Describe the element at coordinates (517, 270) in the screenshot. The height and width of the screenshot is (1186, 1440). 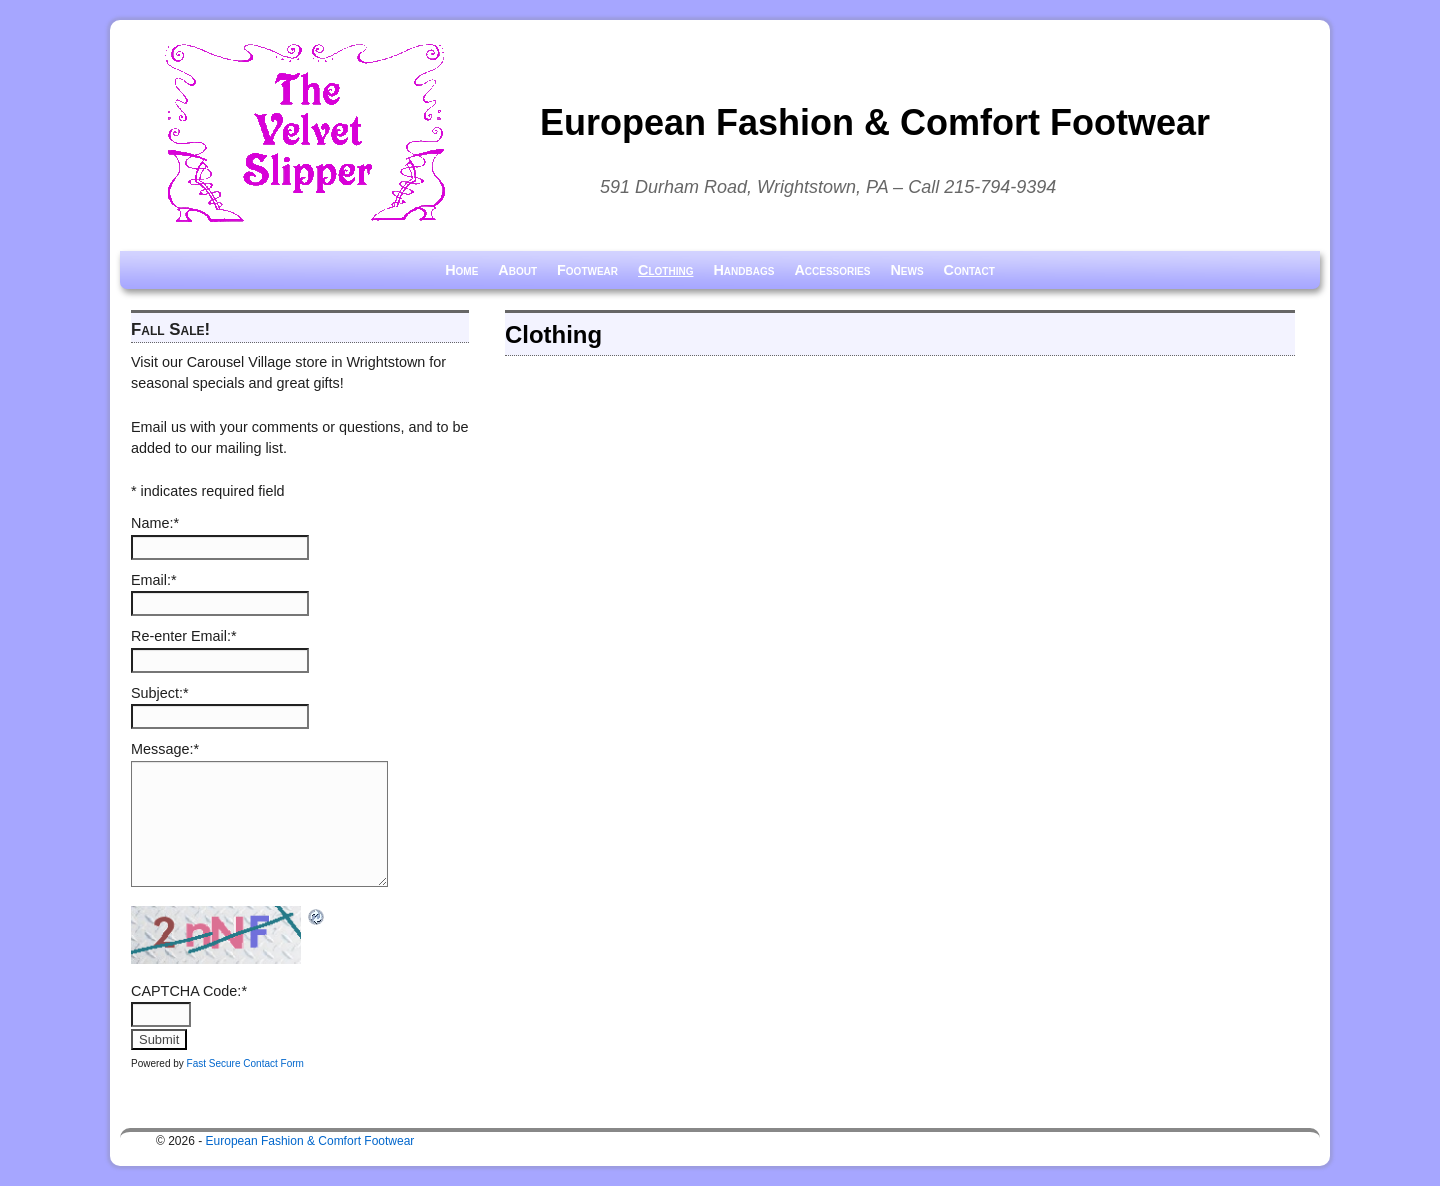
I see `About` at that location.